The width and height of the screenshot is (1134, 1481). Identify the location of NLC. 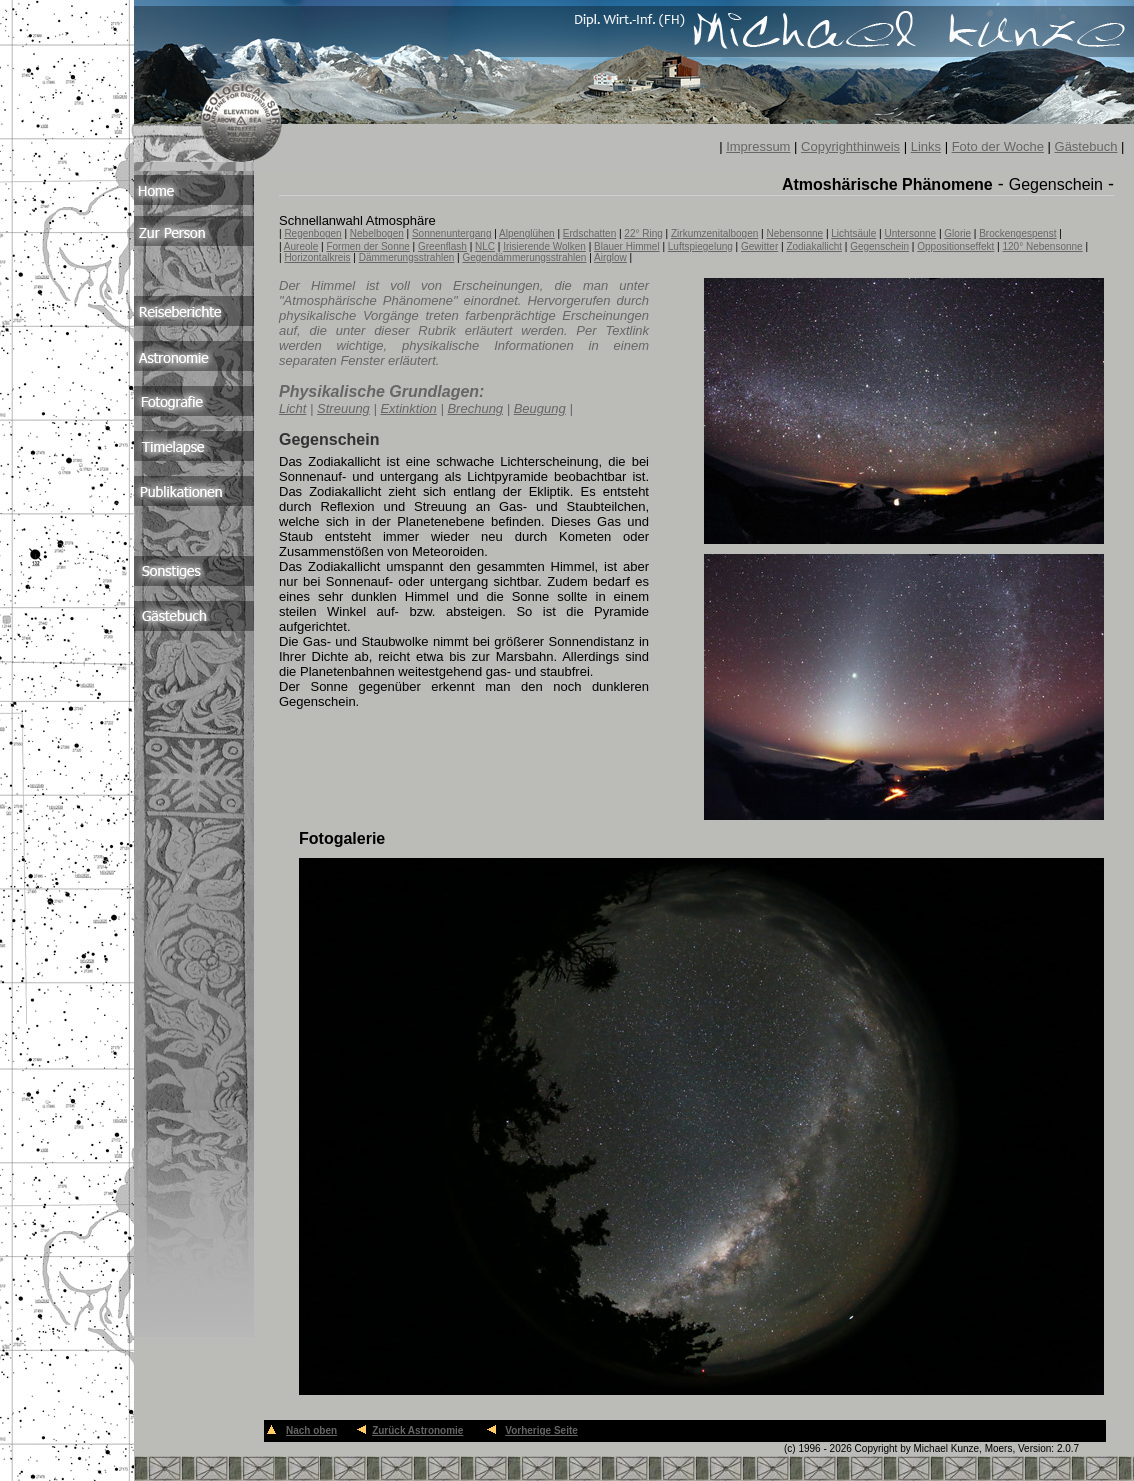
(485, 246).